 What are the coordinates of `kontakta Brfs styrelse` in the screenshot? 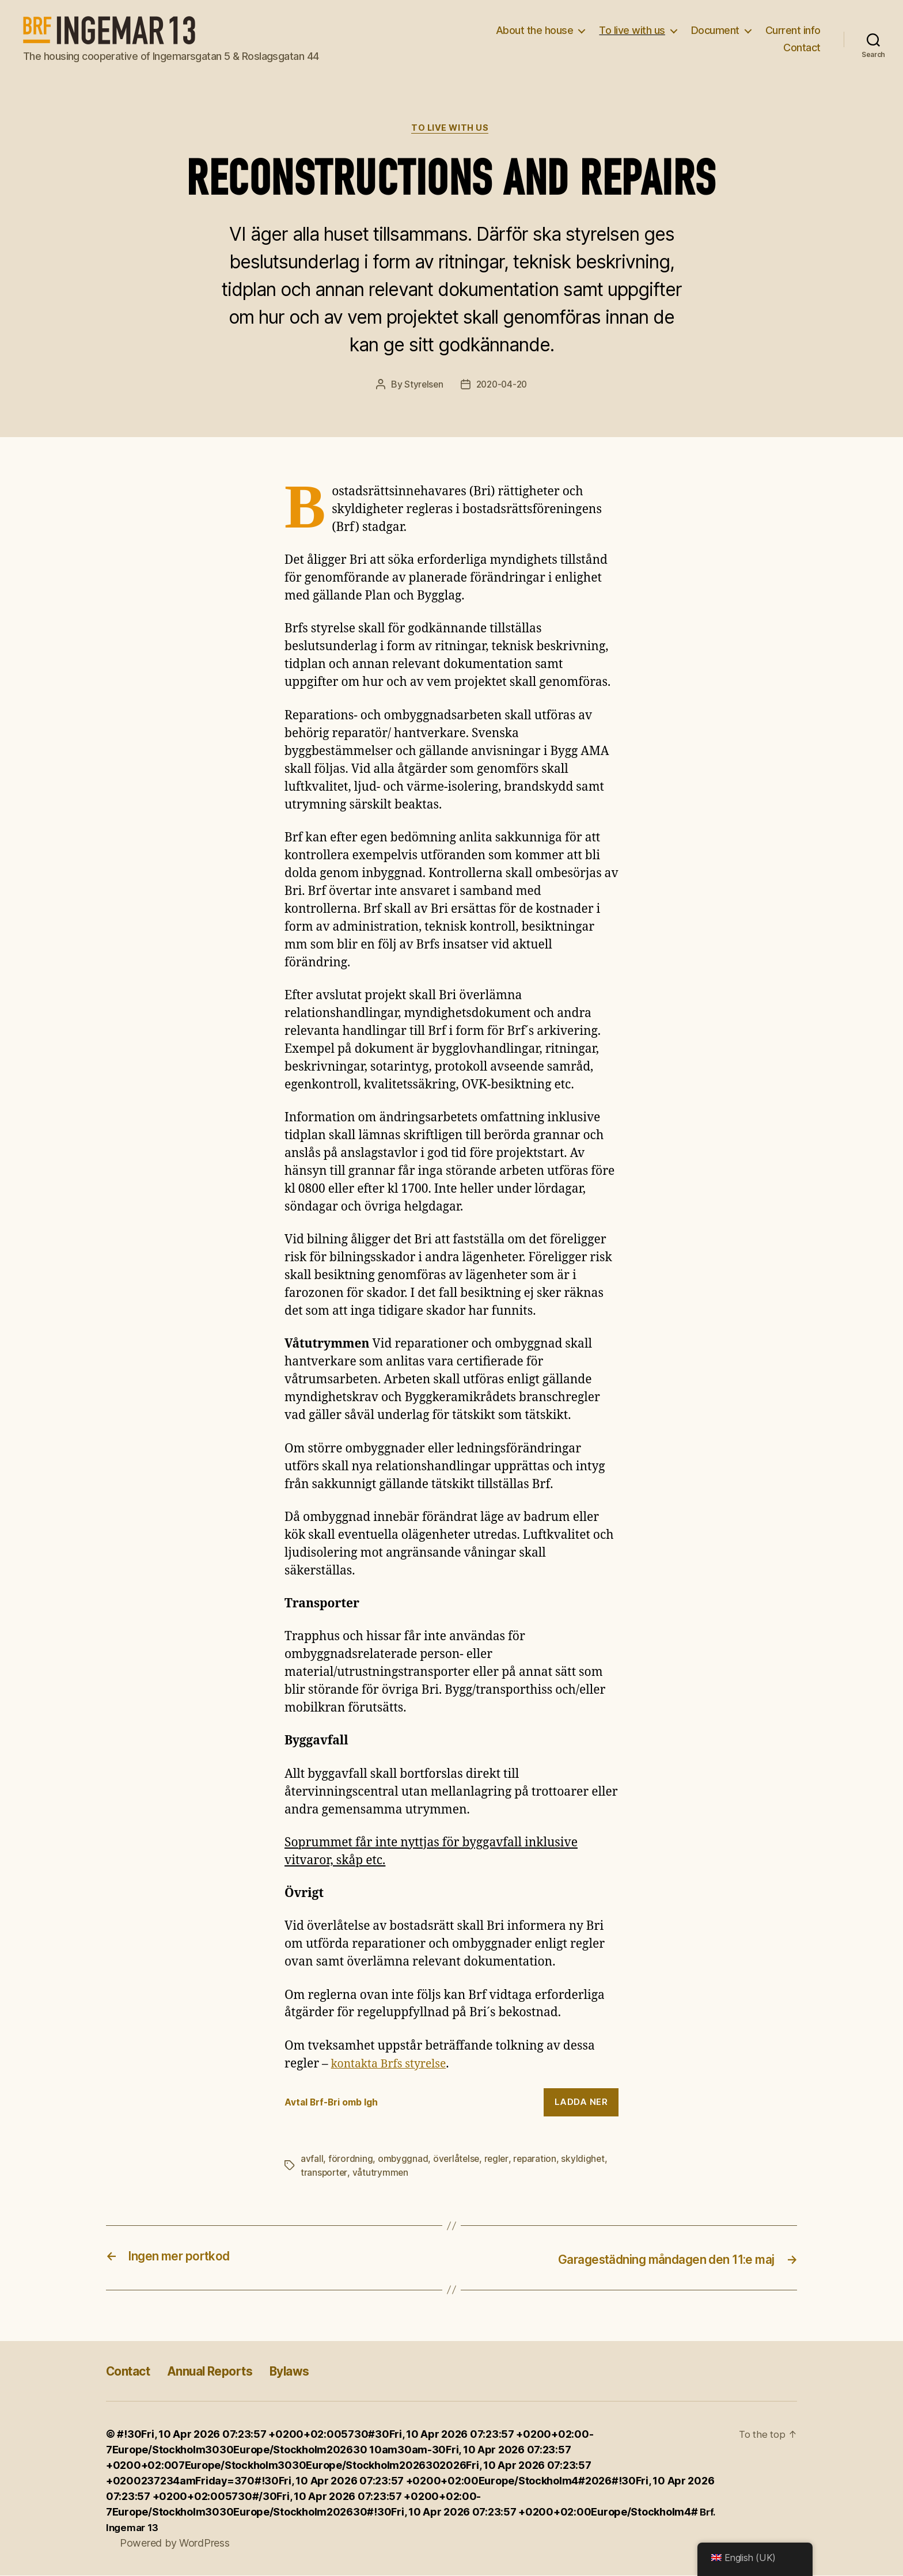 It's located at (393, 2065).